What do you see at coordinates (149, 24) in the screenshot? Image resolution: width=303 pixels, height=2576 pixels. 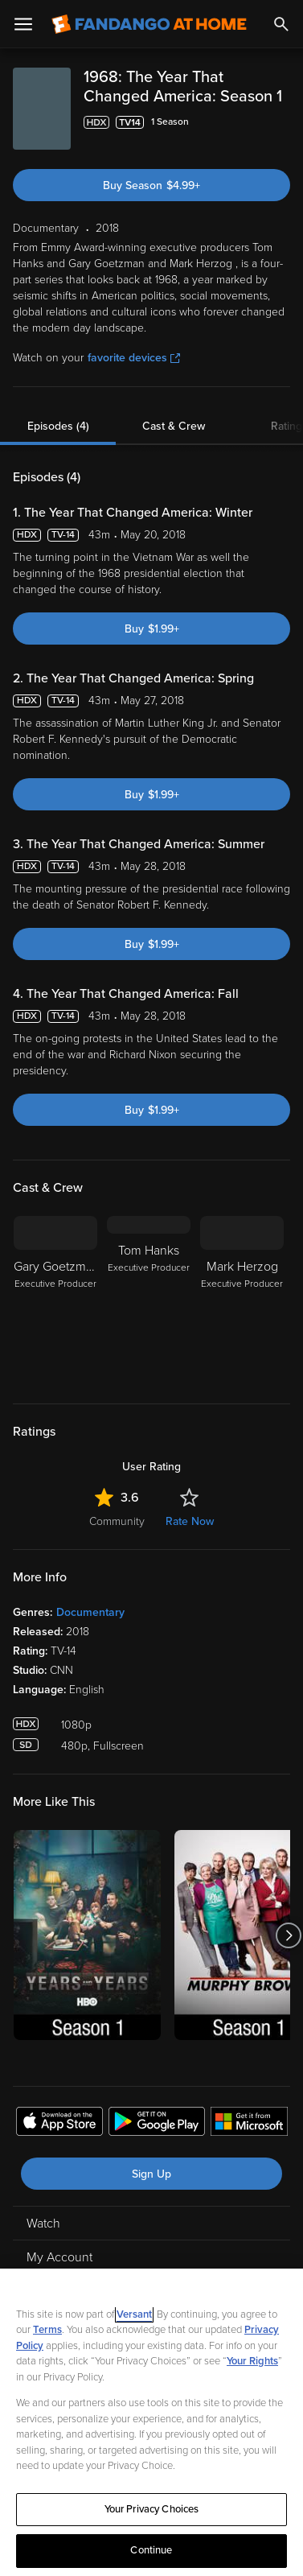 I see `[Go to homepage]` at bounding box center [149, 24].